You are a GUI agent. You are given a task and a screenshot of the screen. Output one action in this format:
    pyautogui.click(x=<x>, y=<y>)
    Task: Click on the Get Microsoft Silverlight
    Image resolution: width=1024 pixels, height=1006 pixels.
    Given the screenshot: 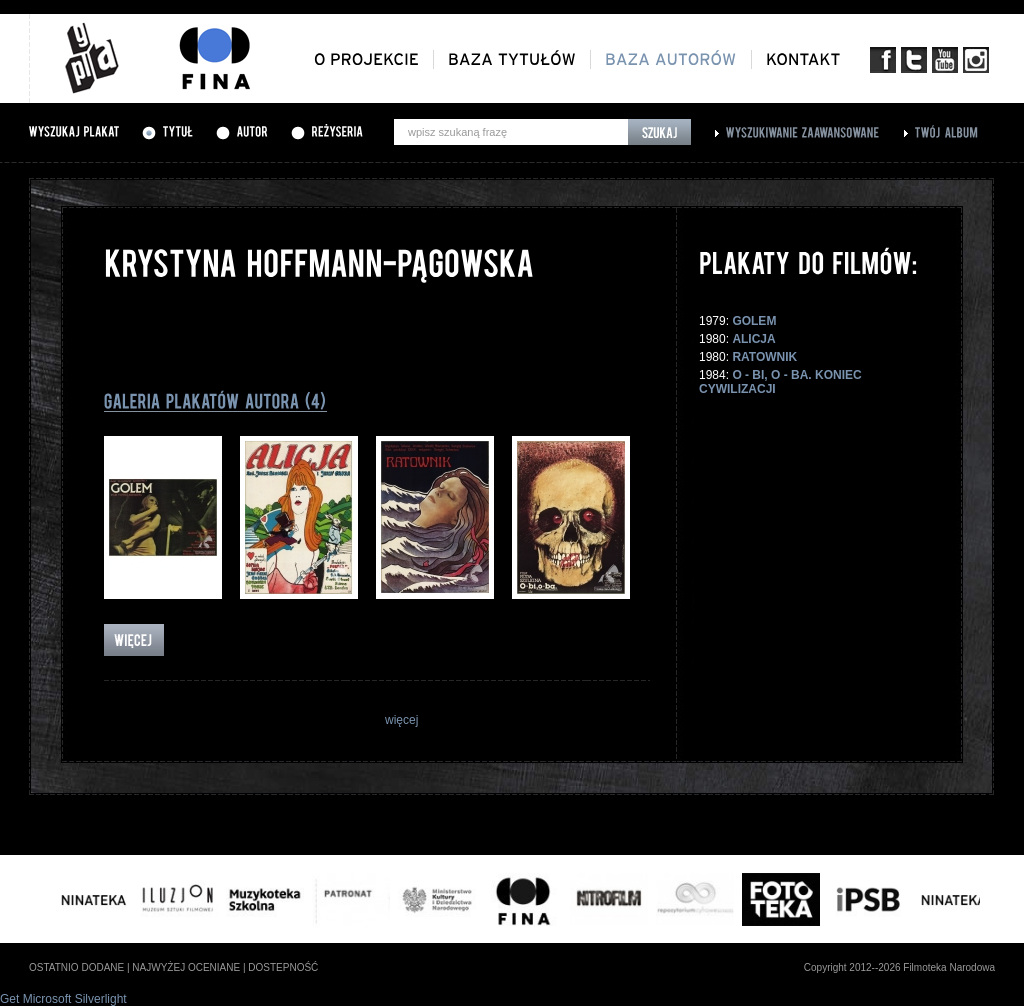 What is the action you would take?
    pyautogui.click(x=63, y=999)
    